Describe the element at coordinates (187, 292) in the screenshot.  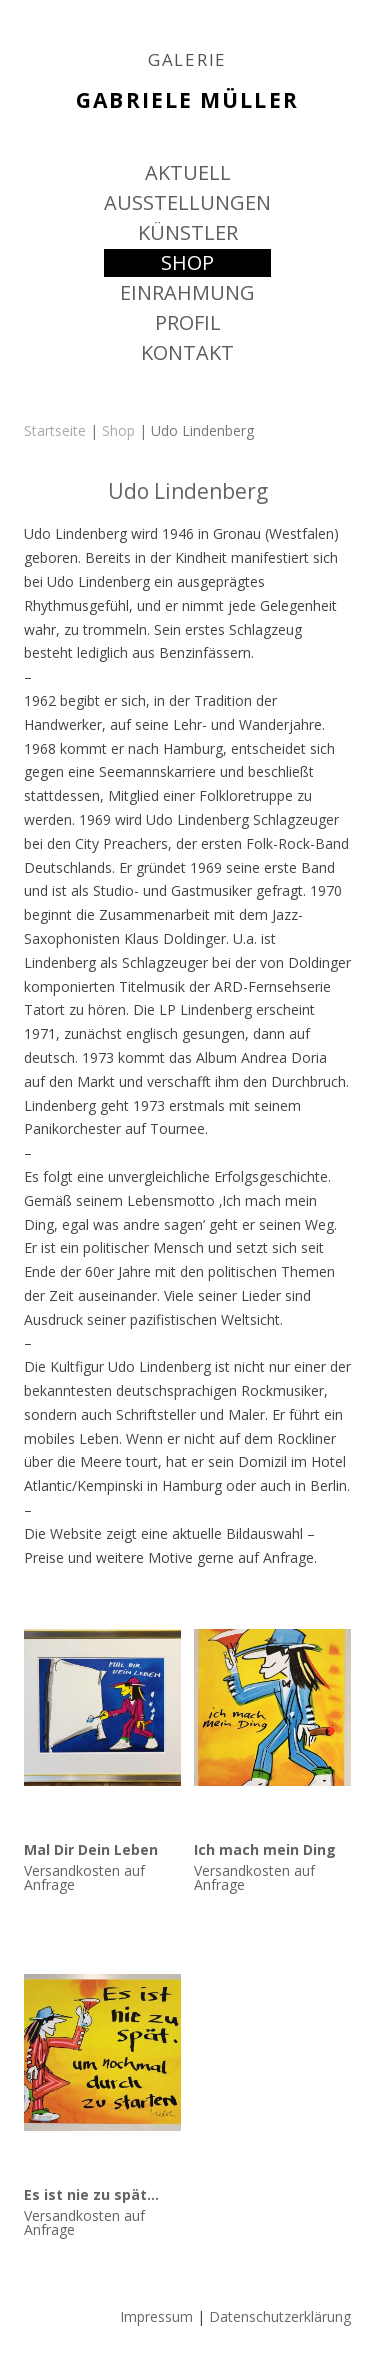
I see `EINRAHMUNG` at that location.